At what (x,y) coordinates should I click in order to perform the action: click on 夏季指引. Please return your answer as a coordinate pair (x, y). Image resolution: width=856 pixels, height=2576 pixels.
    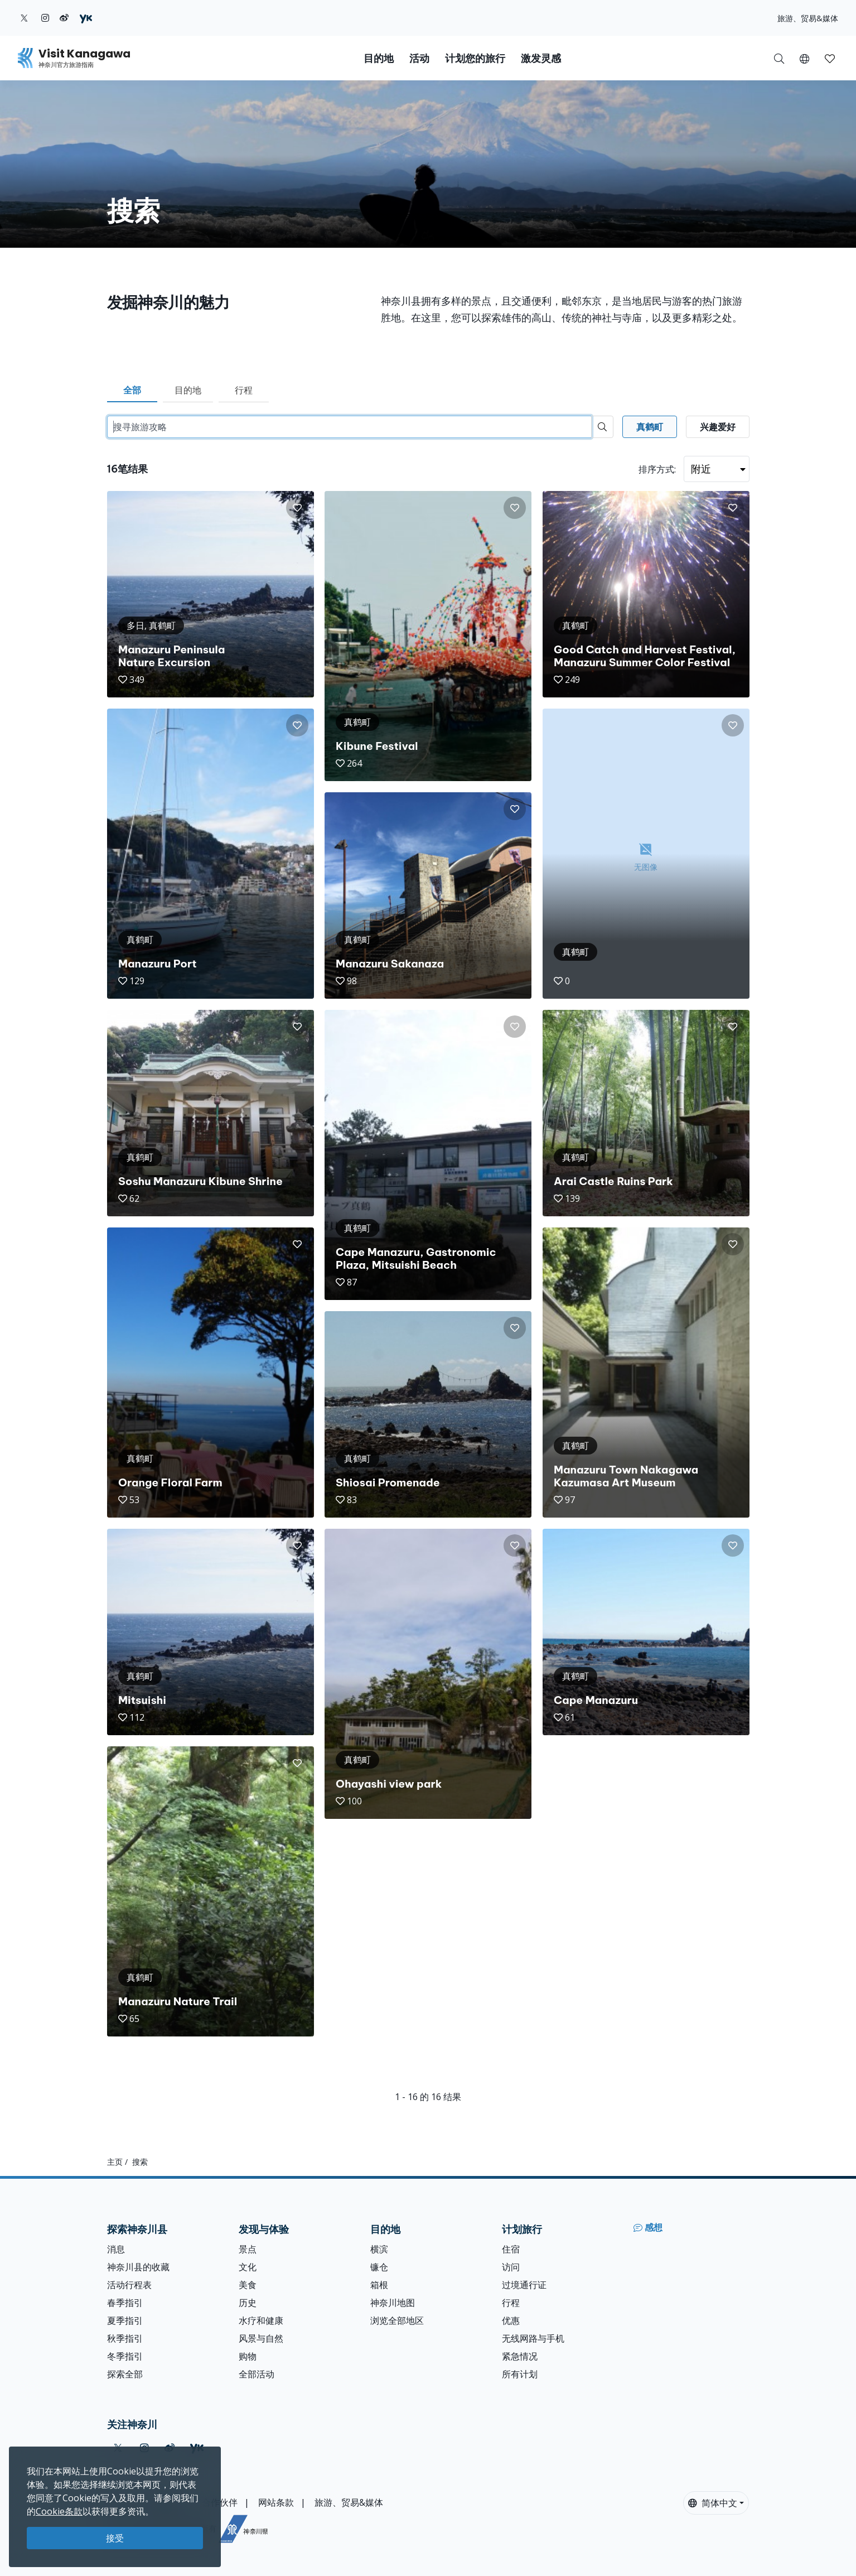
    Looking at the image, I should click on (125, 2320).